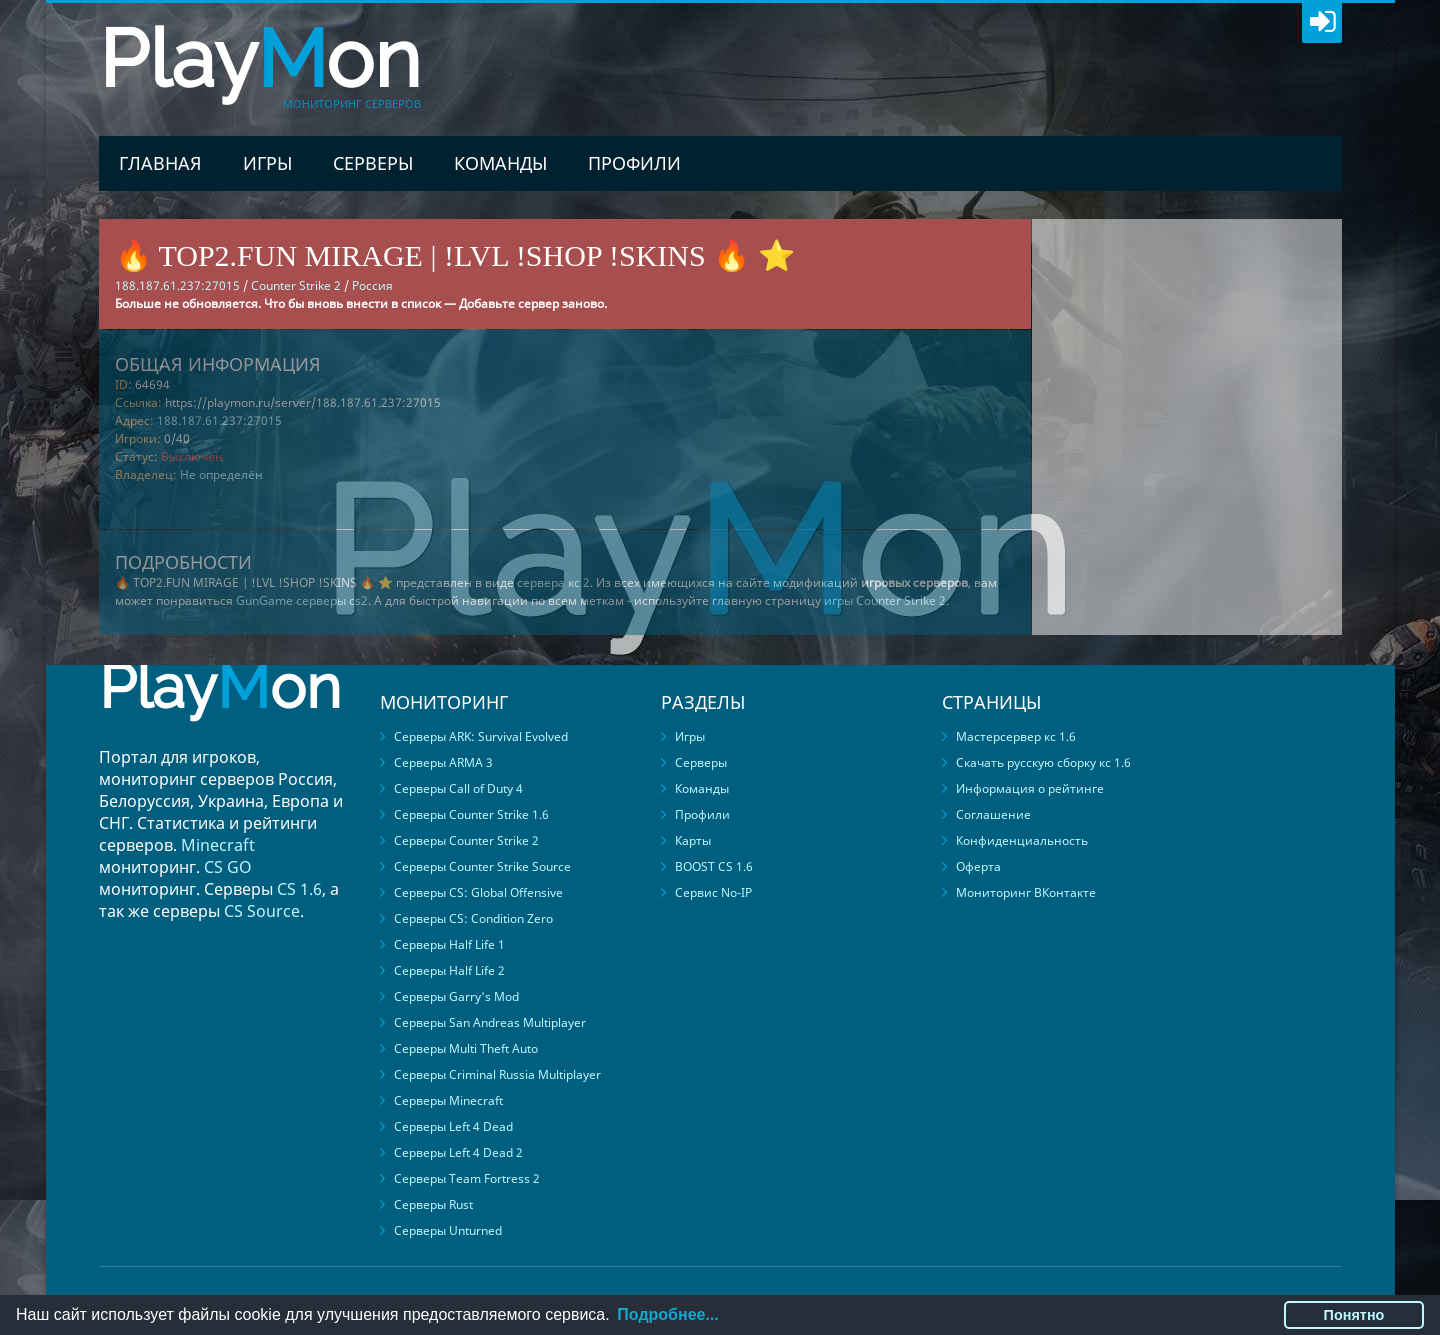 The image size is (1440, 1335). What do you see at coordinates (1026, 892) in the screenshot?
I see `Мониторинг ВКонтакте` at bounding box center [1026, 892].